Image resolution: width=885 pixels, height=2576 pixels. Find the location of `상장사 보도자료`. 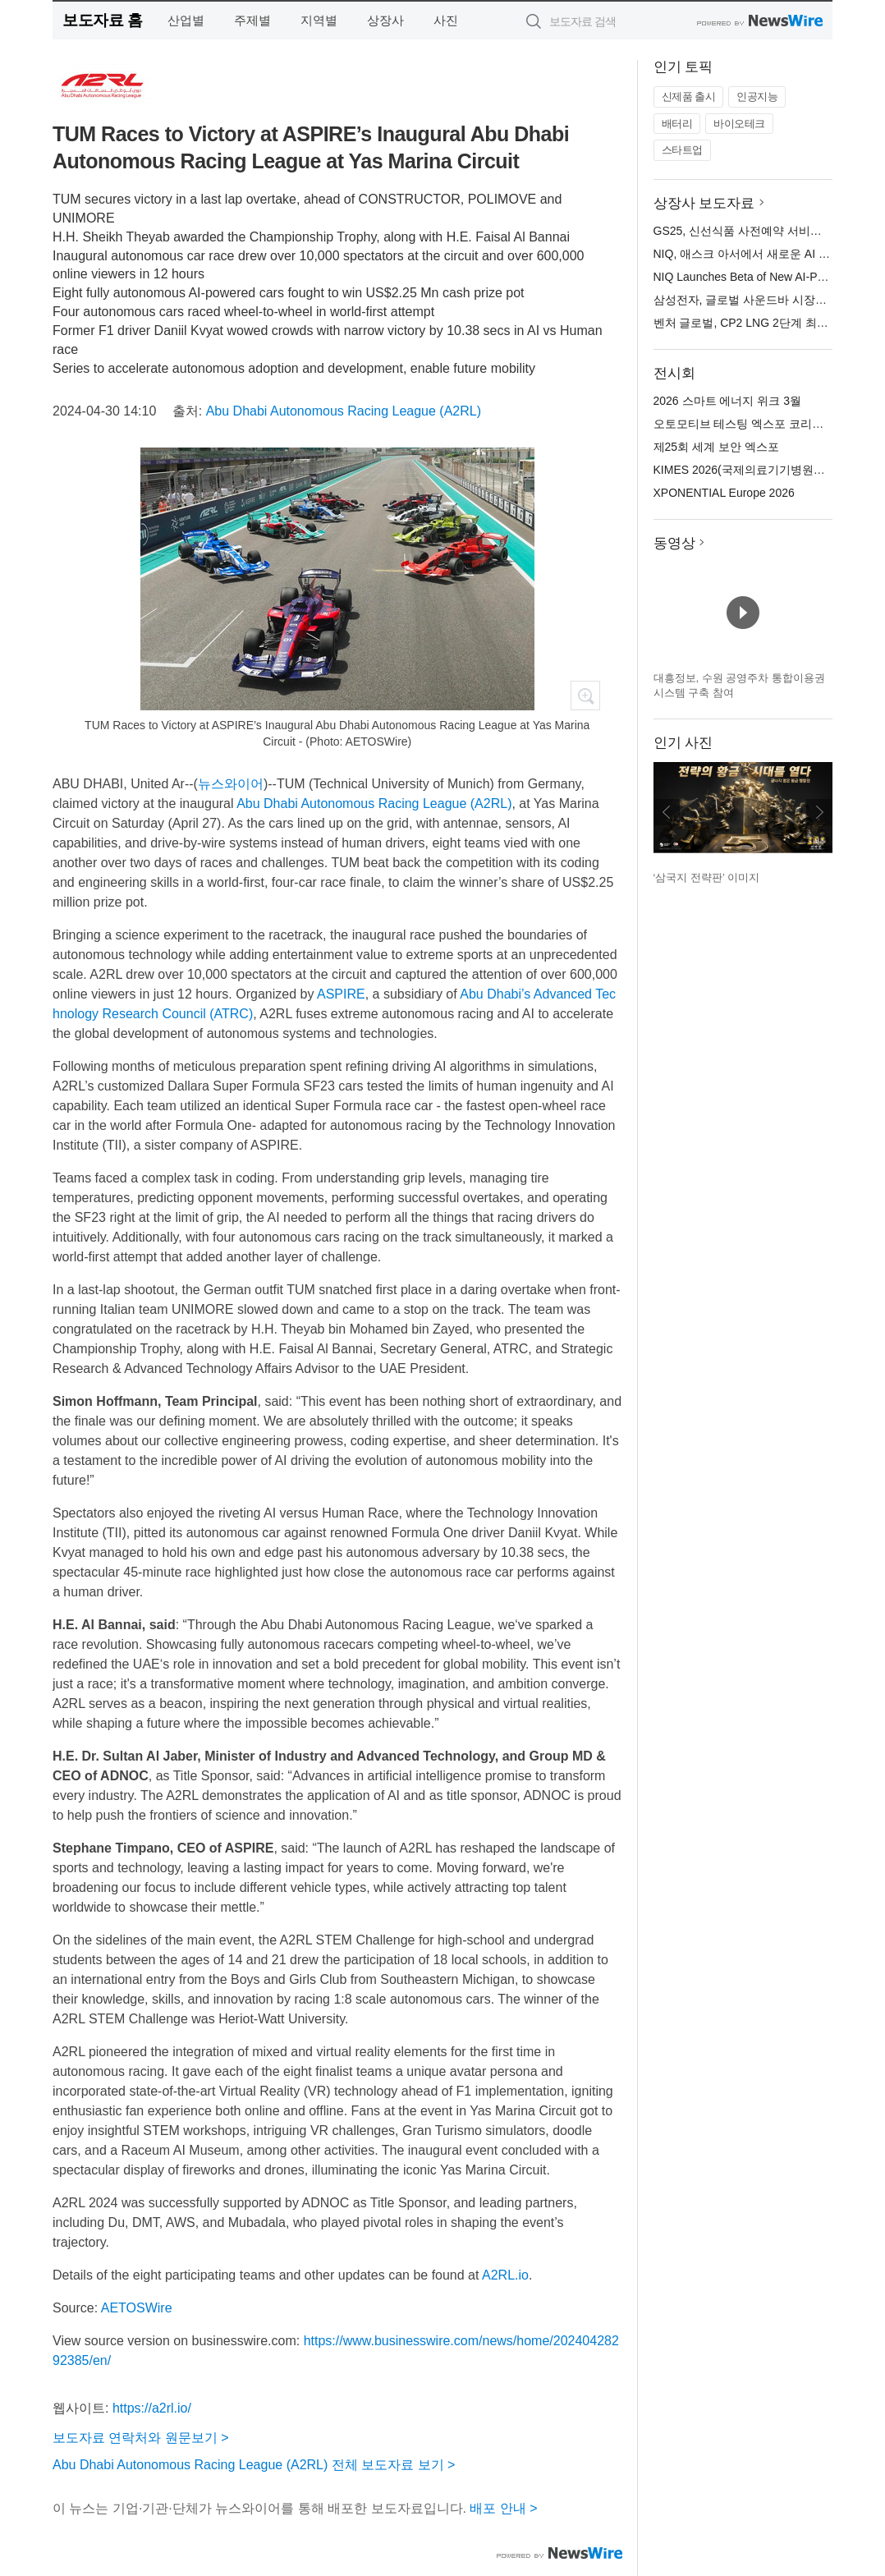

상장사 보도자료 is located at coordinates (704, 203).